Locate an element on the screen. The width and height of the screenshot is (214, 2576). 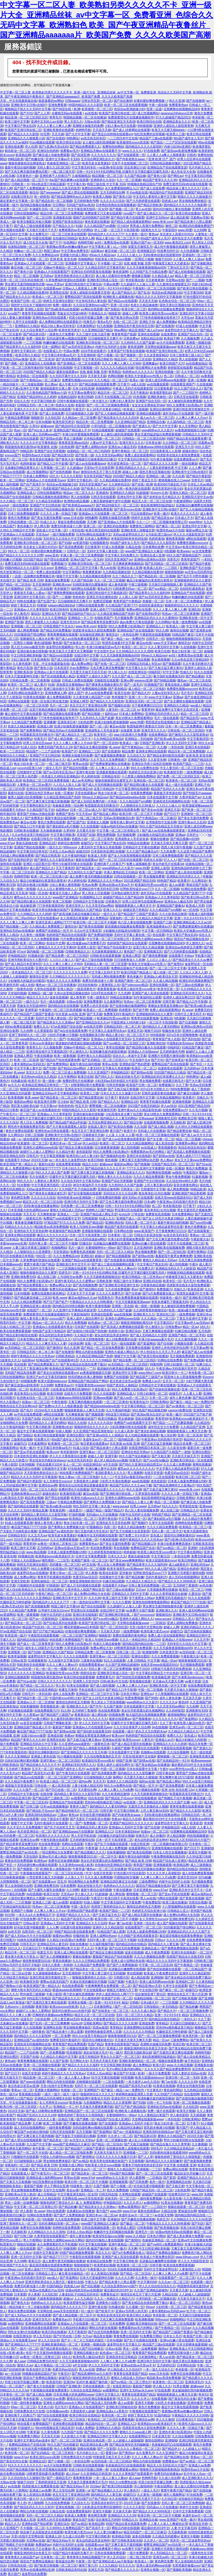
探花视频在线版播放免费观看 is located at coordinates (125, 926).